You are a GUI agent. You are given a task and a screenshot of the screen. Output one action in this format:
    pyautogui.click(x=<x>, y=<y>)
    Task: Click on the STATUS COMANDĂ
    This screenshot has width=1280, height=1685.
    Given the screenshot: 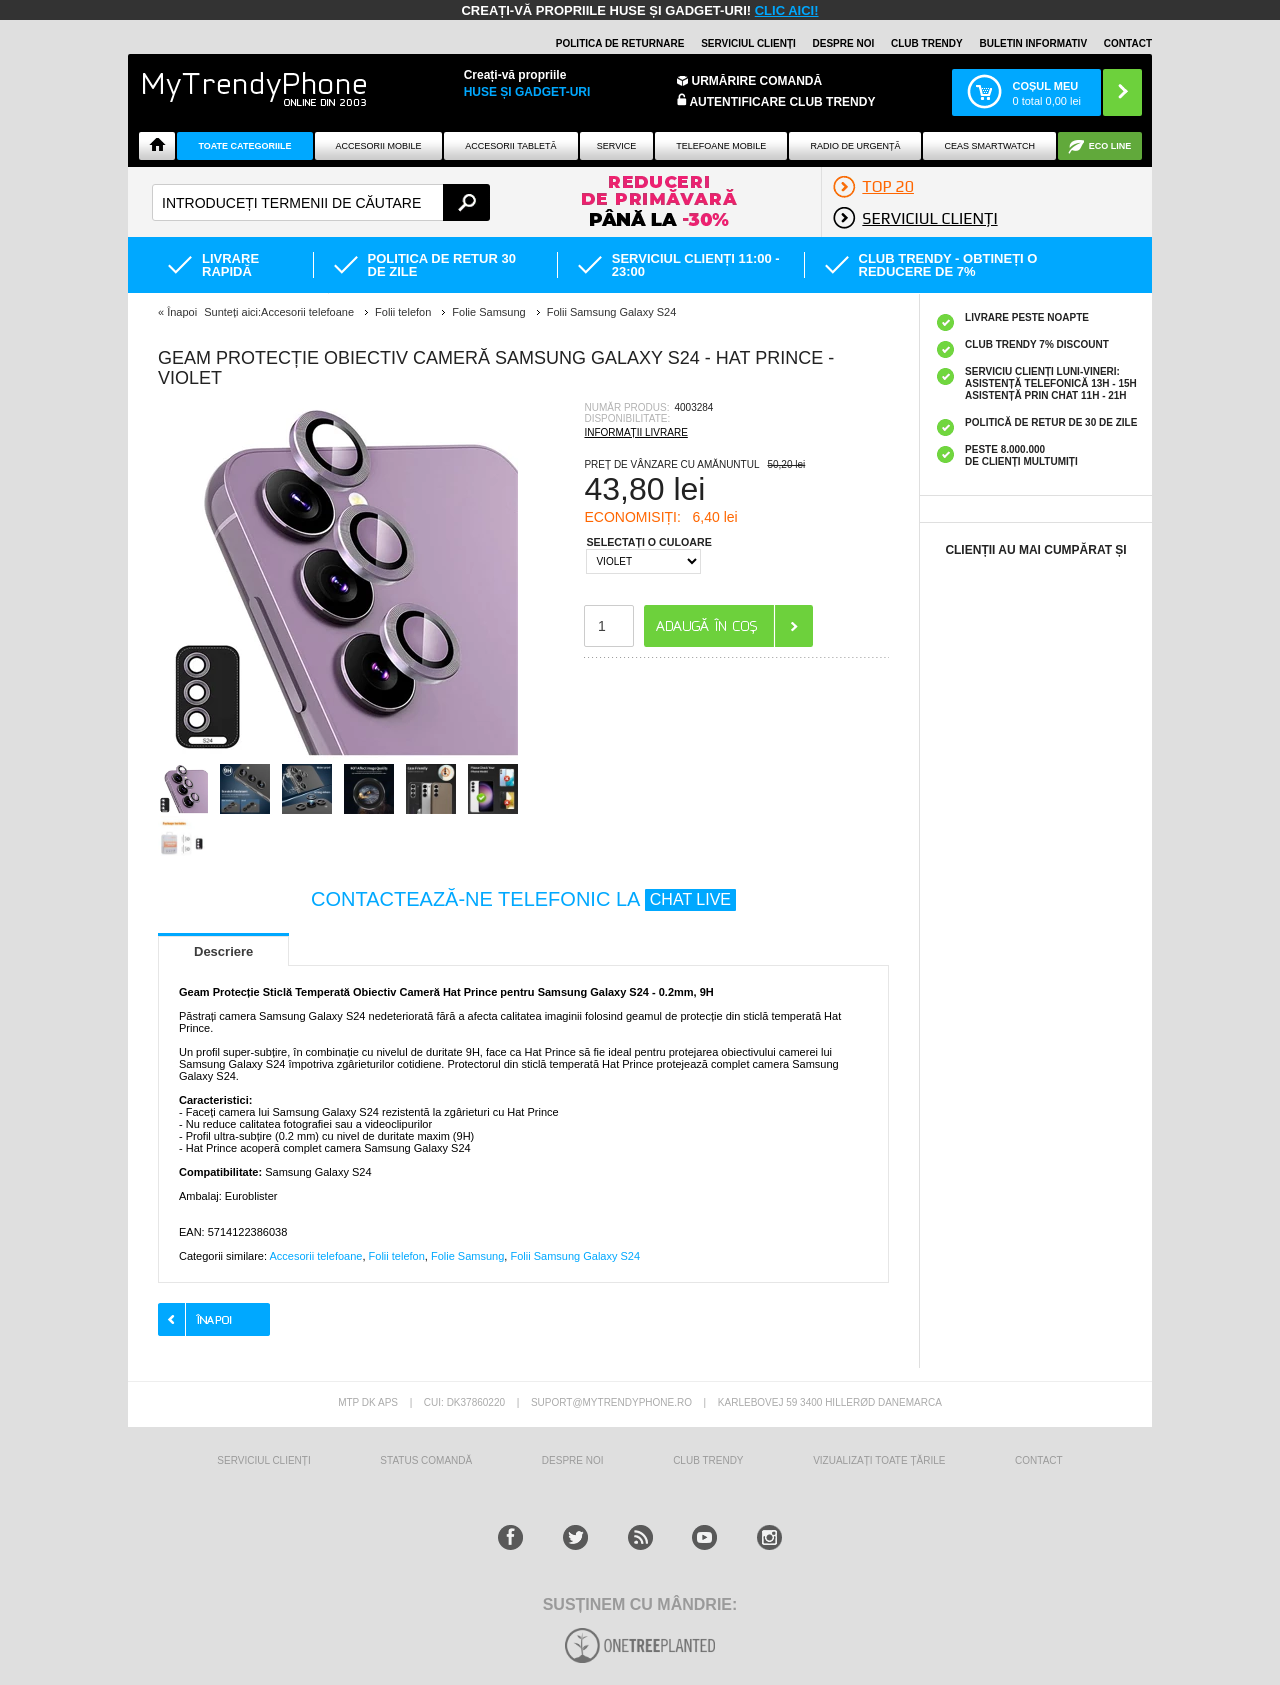 What is the action you would take?
    pyautogui.click(x=426, y=1460)
    